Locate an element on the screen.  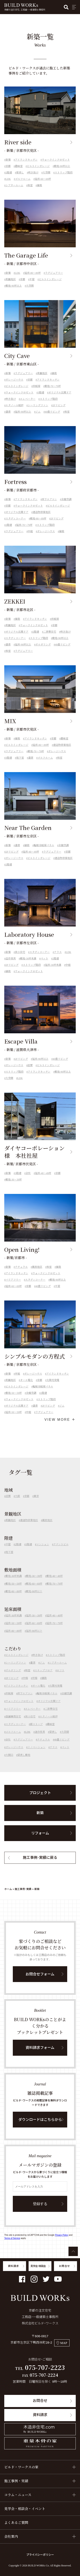
京都 is located at coordinates (8, 166).